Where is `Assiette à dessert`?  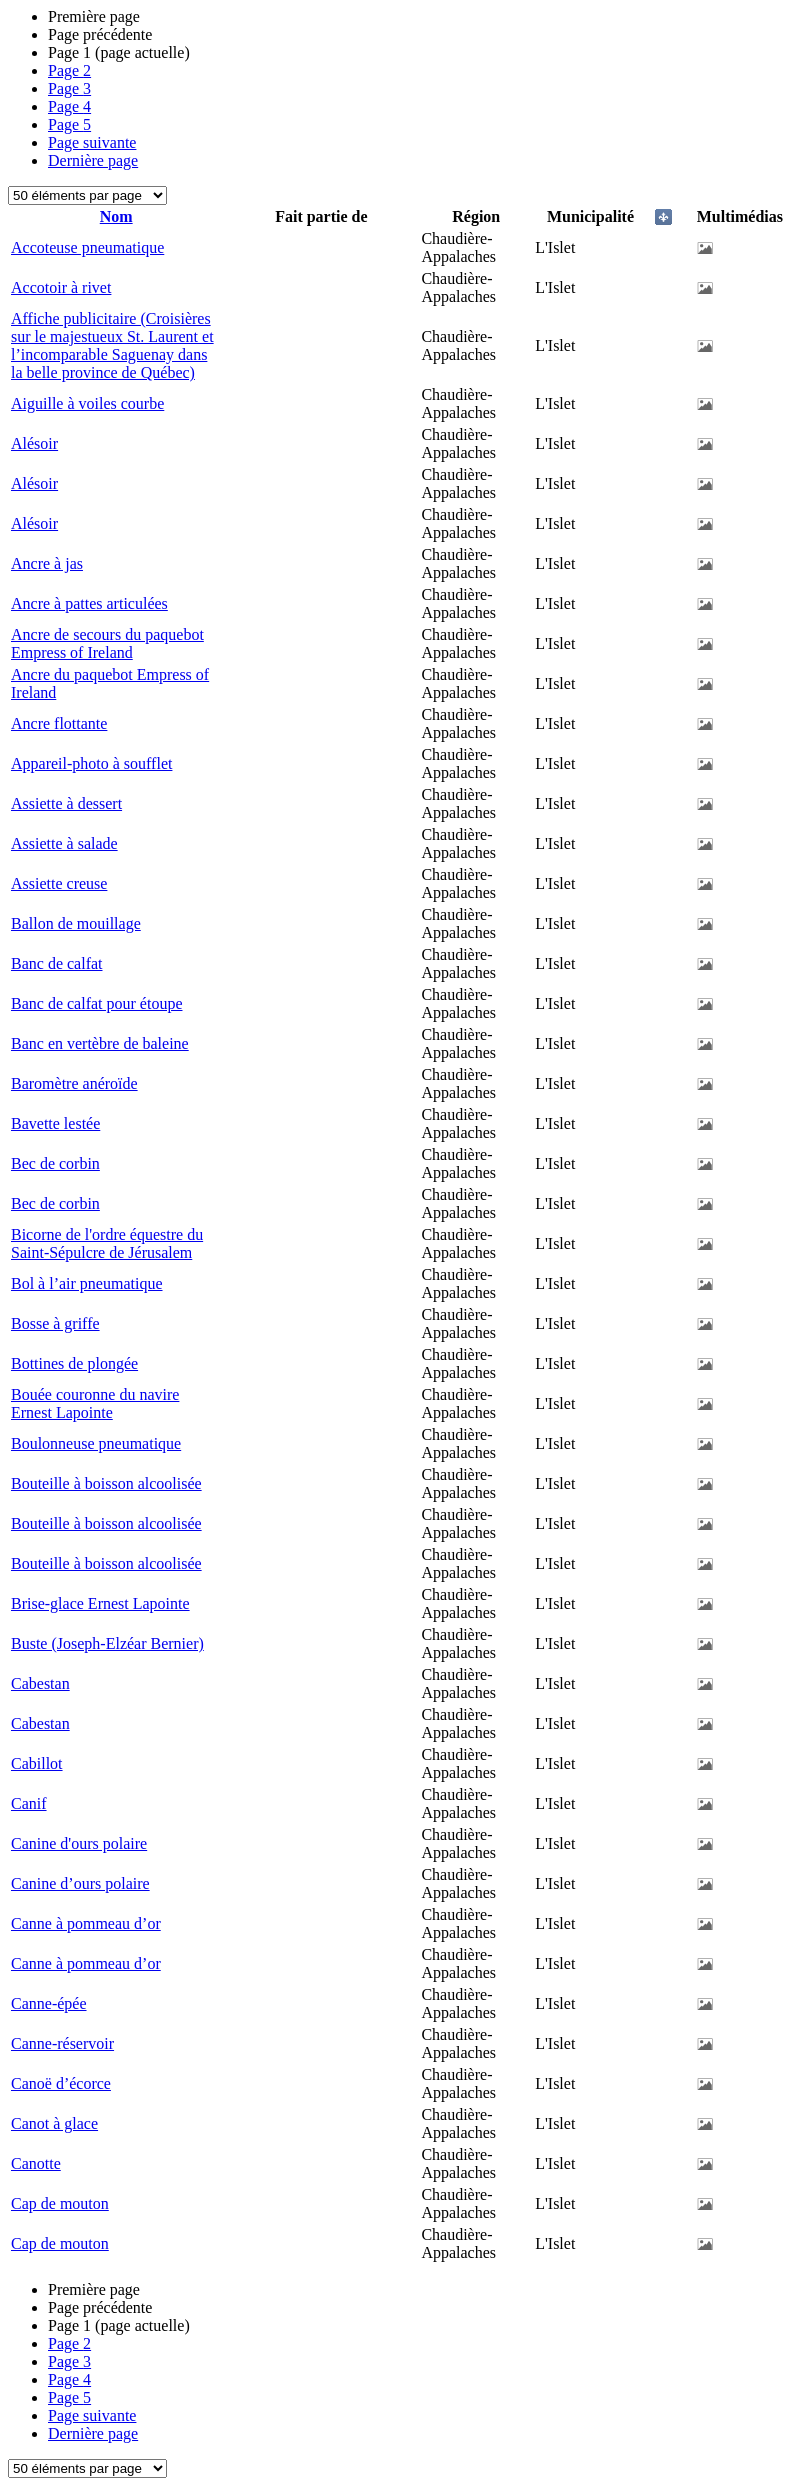
Assiette à dessert is located at coordinates (66, 803).